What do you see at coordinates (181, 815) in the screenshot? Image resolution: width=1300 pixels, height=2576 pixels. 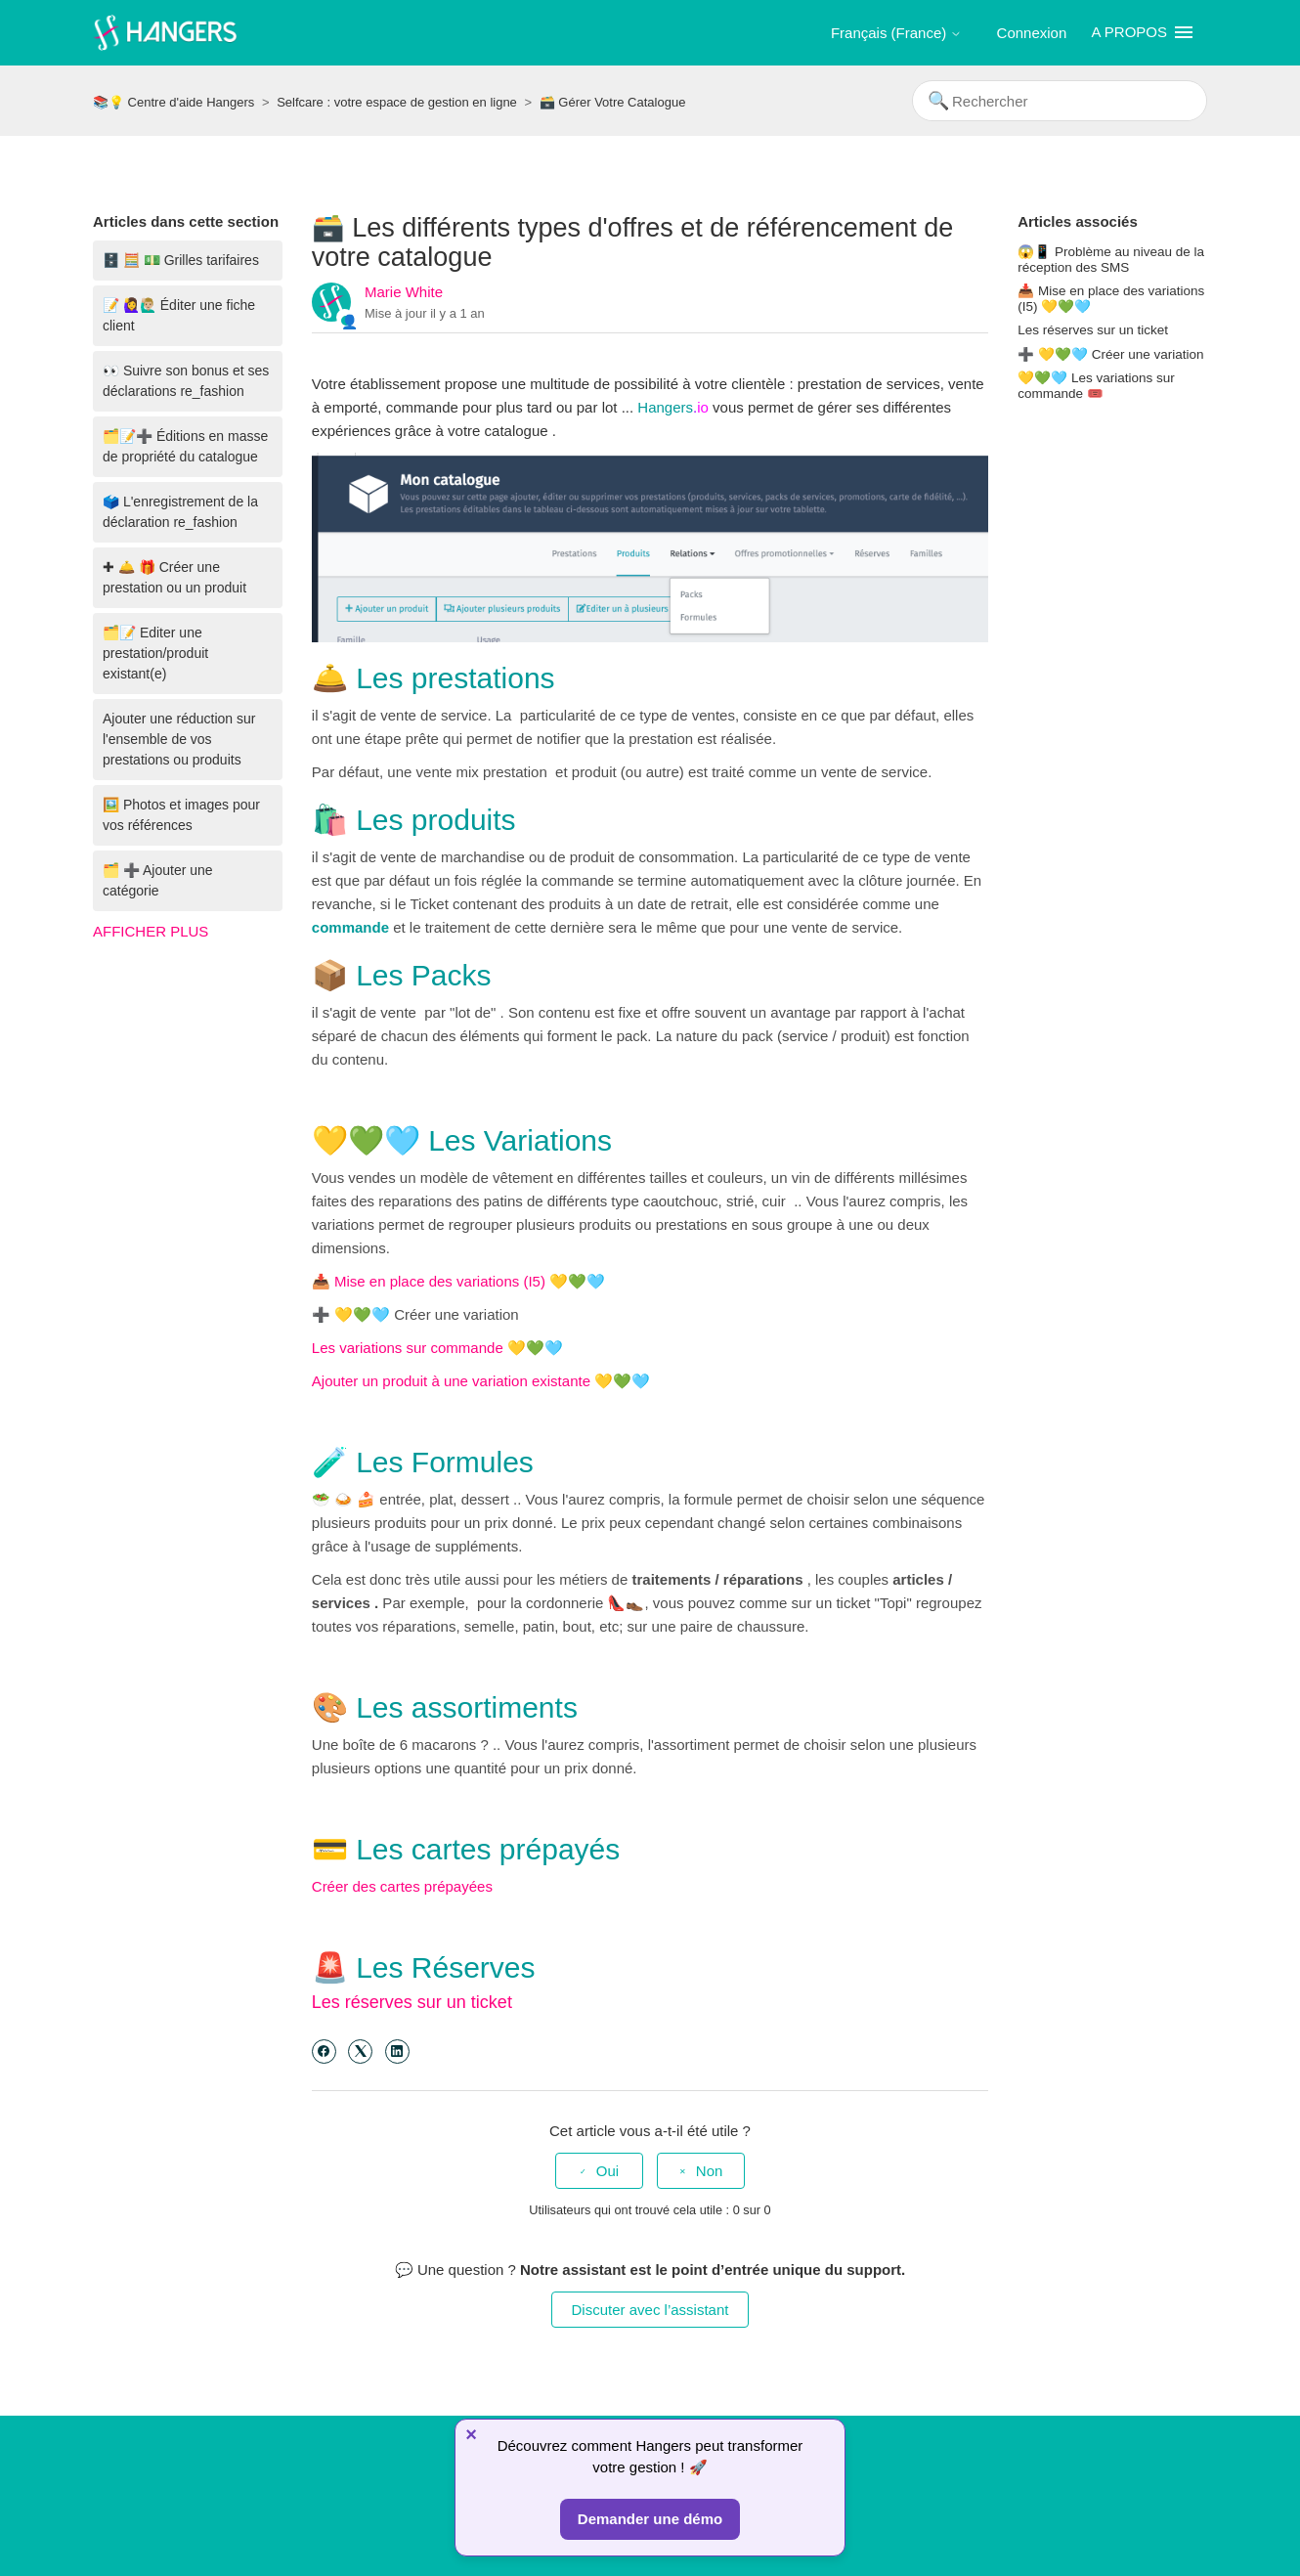 I see `🖼️ Photos et images pour vos références` at bounding box center [181, 815].